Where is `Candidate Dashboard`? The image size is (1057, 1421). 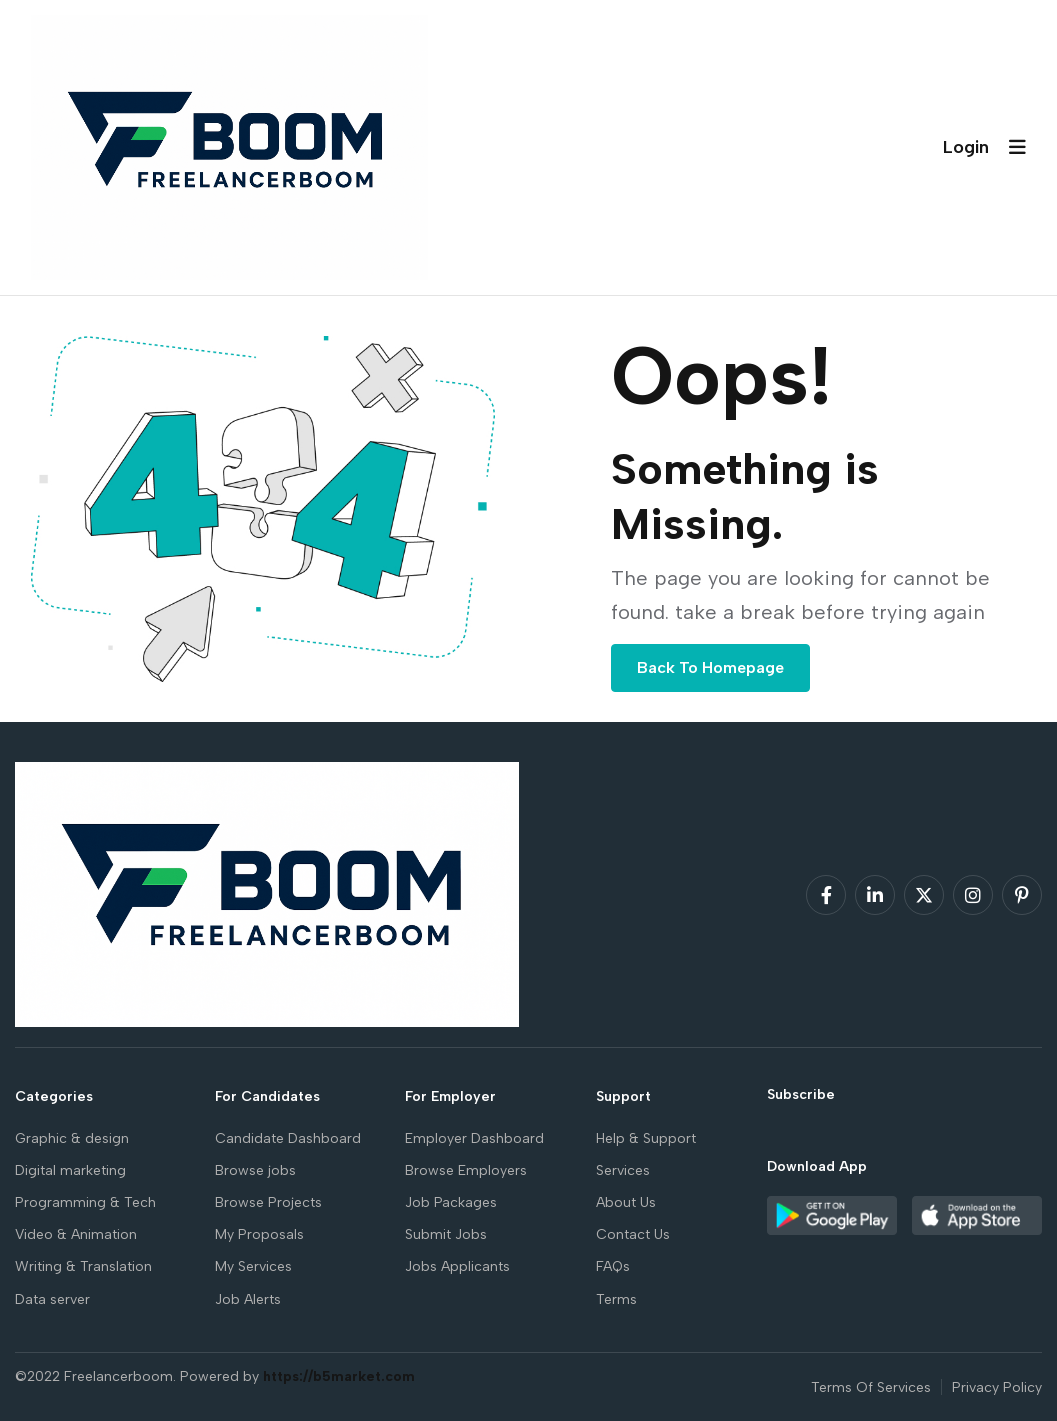 Candidate Dashboard is located at coordinates (288, 1138).